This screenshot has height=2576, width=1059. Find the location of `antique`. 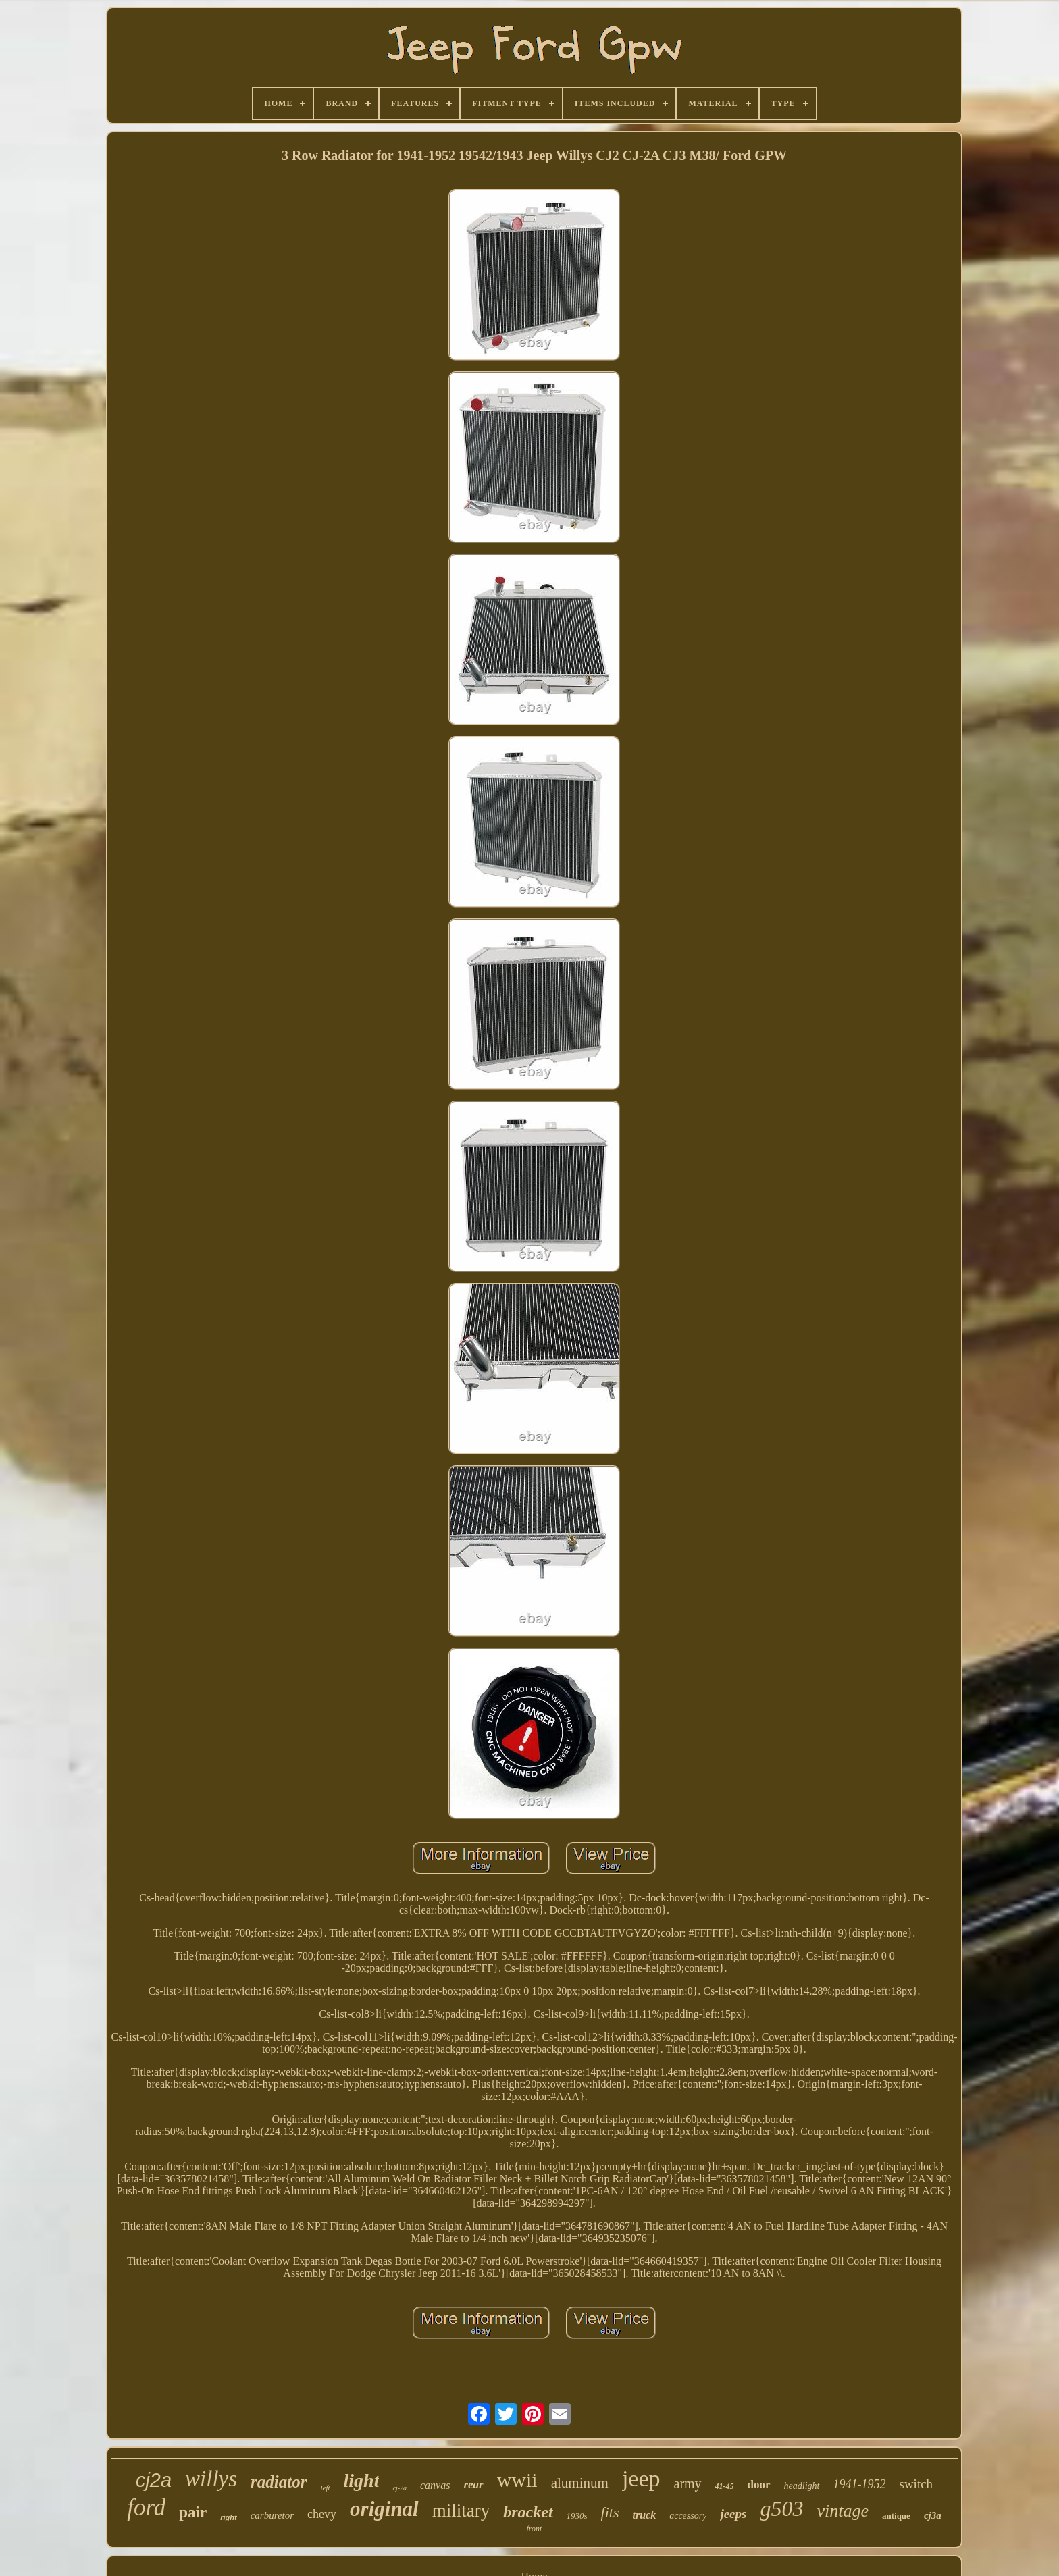

antique is located at coordinates (896, 2516).